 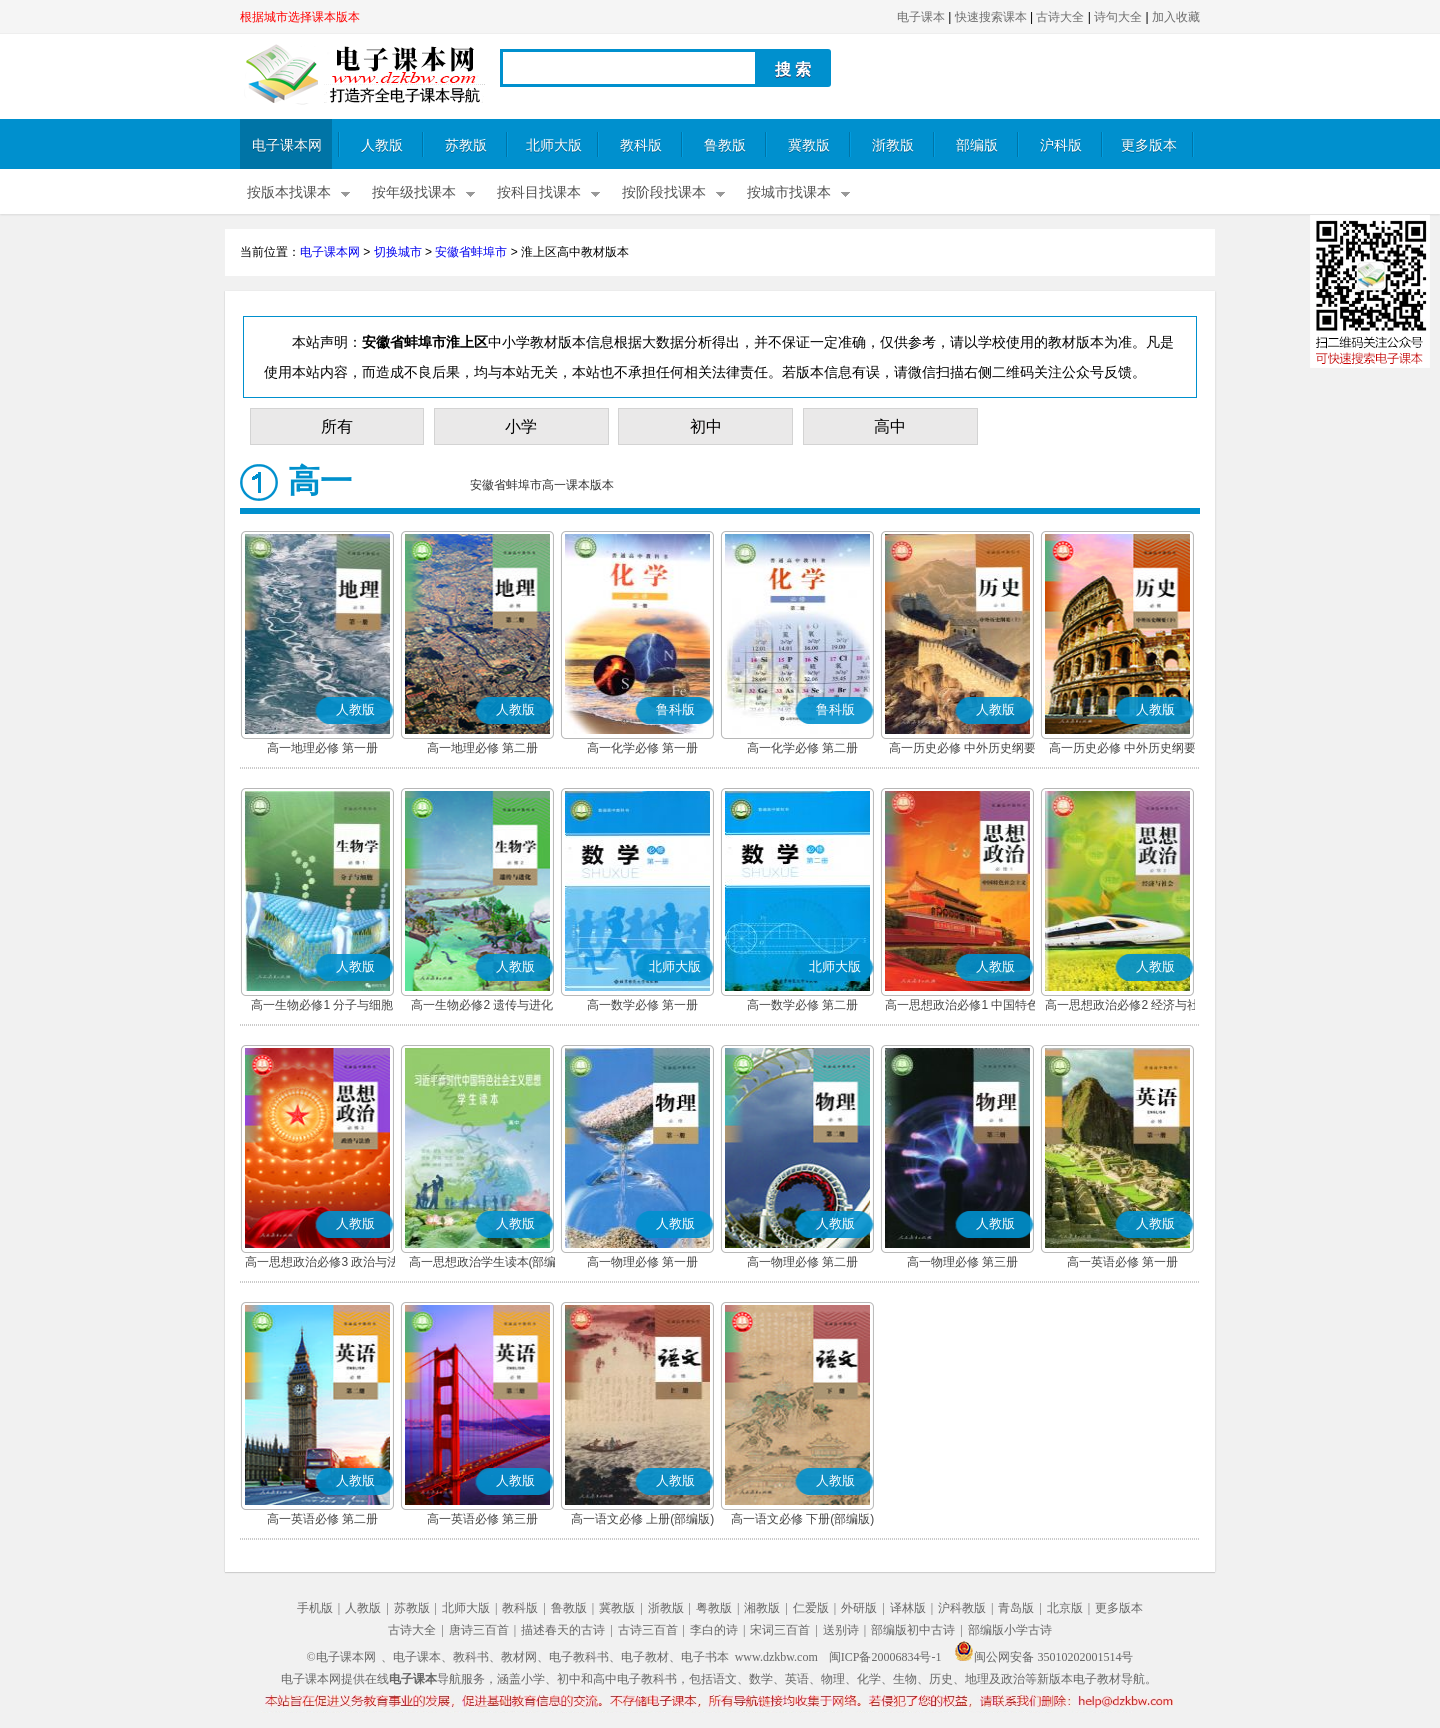 What do you see at coordinates (921, 17) in the screenshot?
I see `电子课本` at bounding box center [921, 17].